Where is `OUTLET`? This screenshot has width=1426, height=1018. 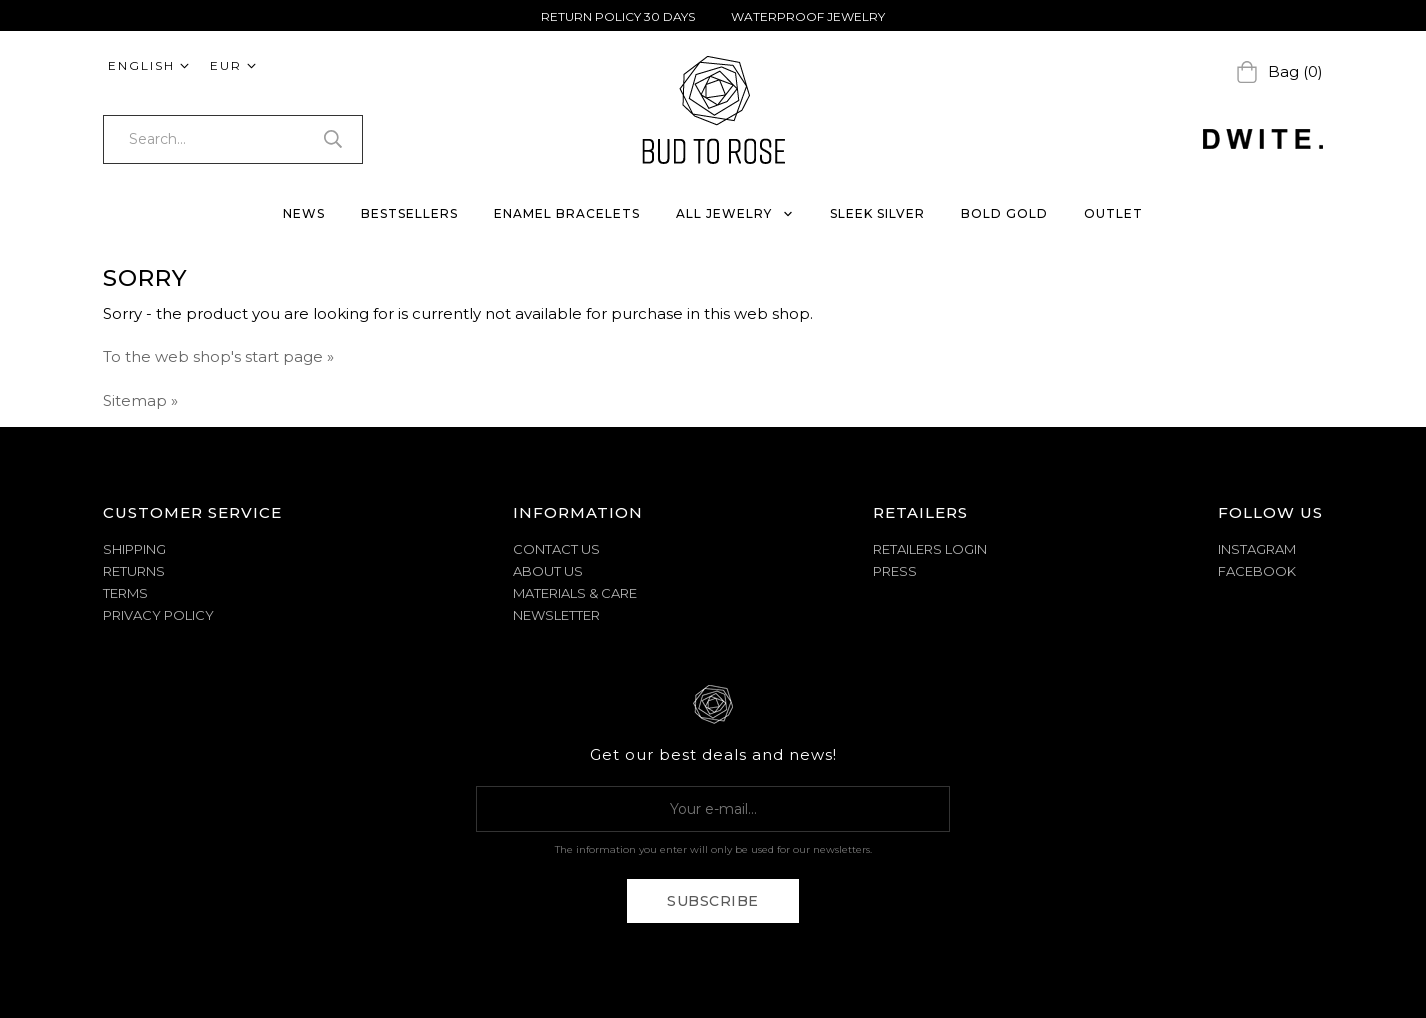 OUTLET is located at coordinates (1113, 213).